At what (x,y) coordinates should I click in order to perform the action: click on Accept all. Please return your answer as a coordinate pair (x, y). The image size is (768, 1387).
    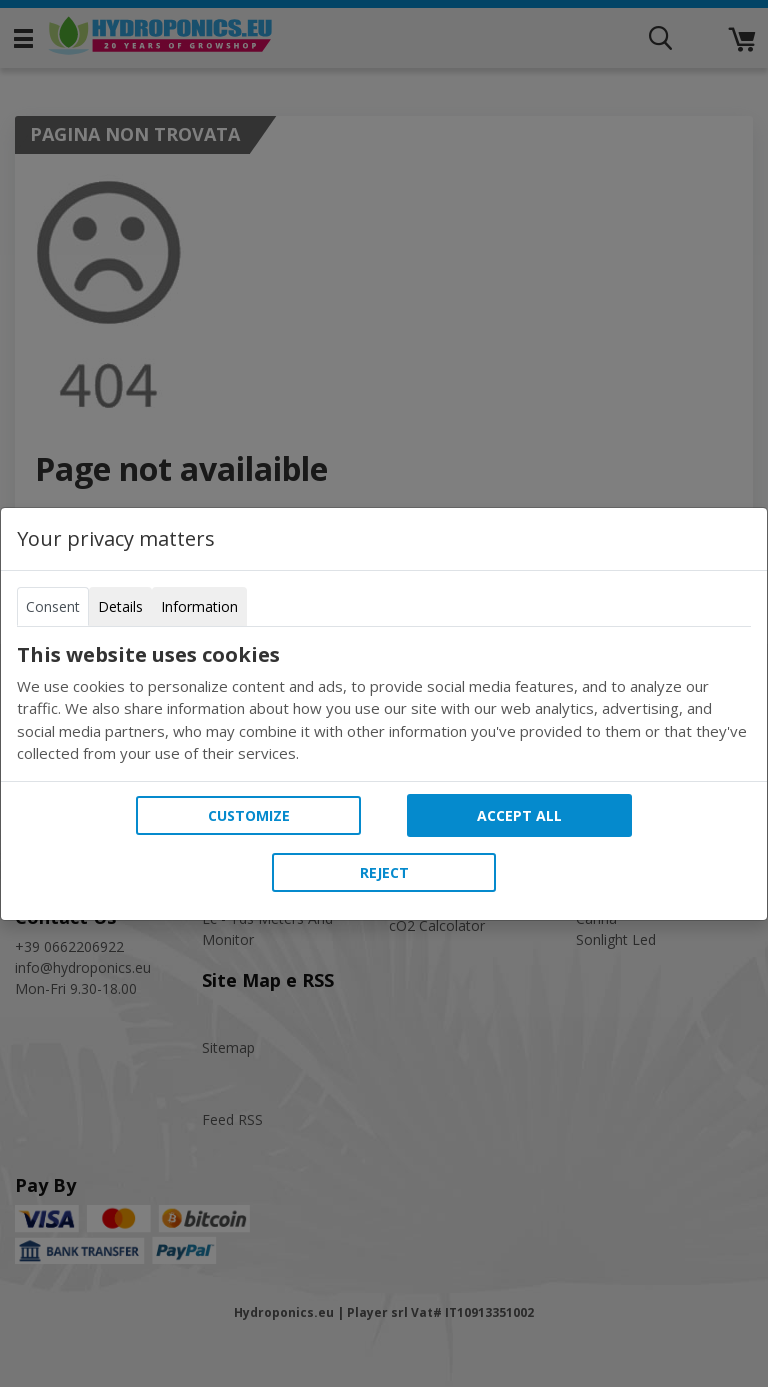
    Looking at the image, I should click on (519, 815).